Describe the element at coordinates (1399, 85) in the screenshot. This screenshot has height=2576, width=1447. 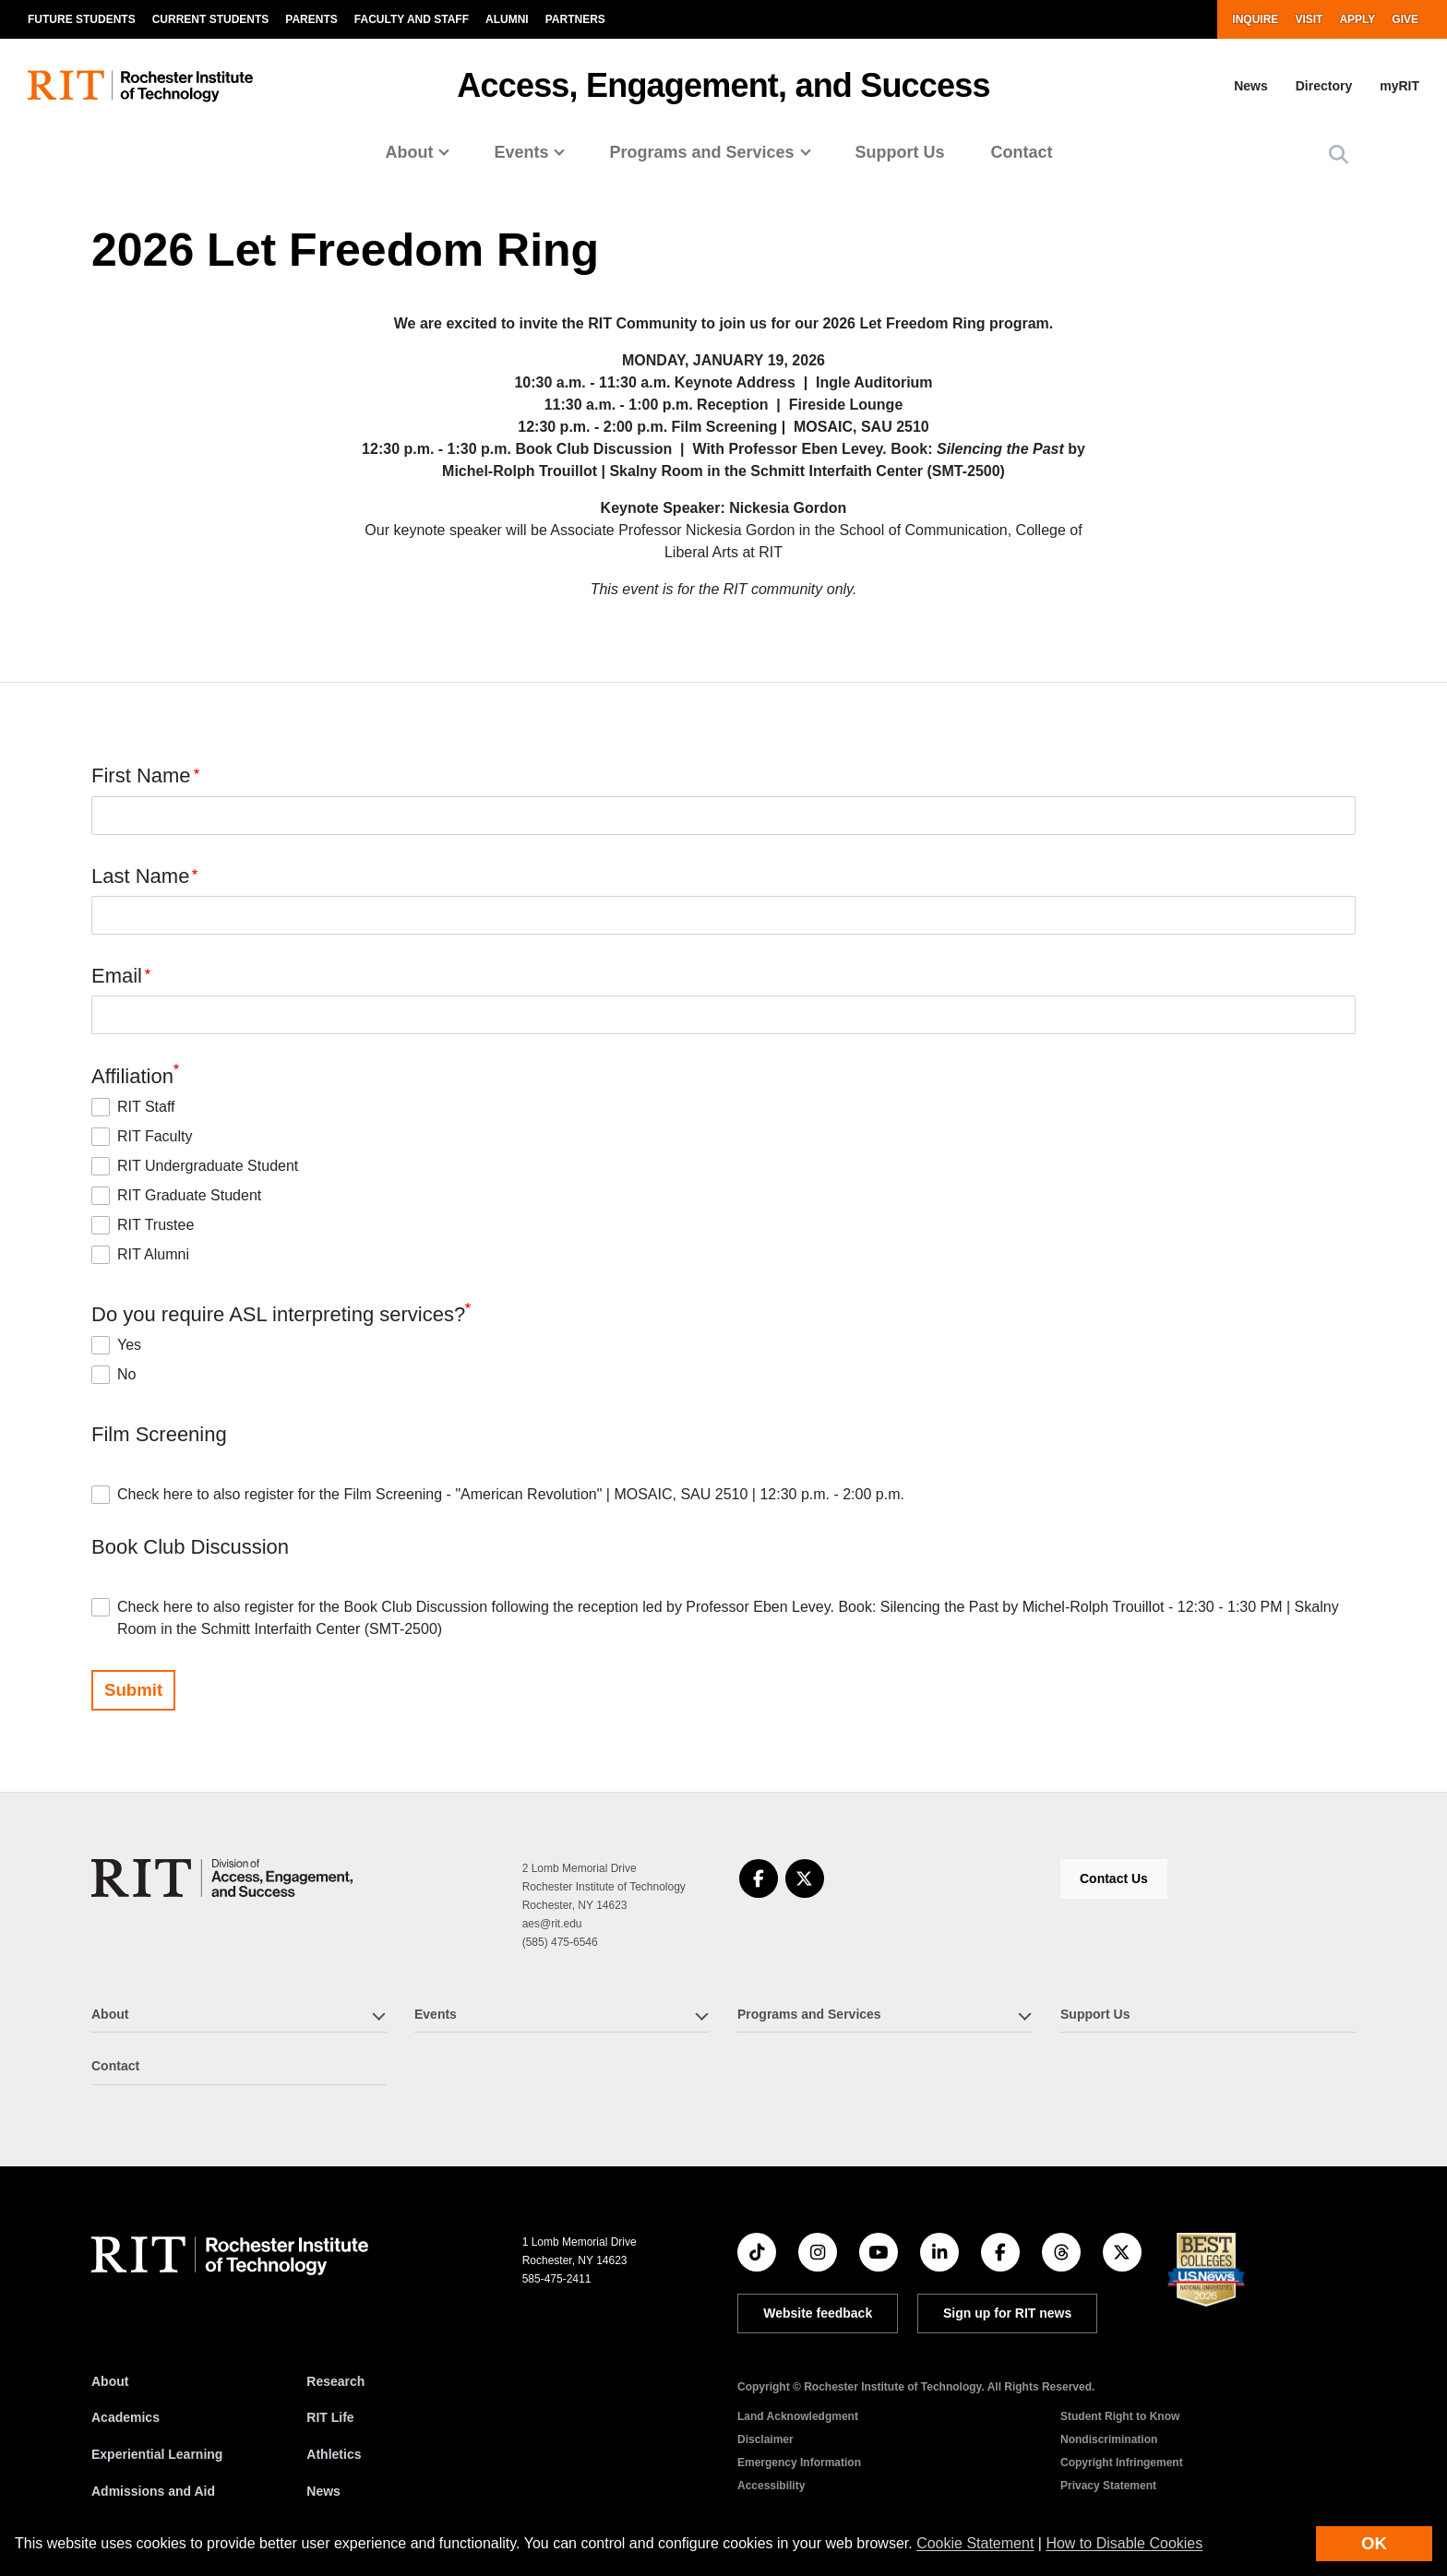
I see `myRIT` at that location.